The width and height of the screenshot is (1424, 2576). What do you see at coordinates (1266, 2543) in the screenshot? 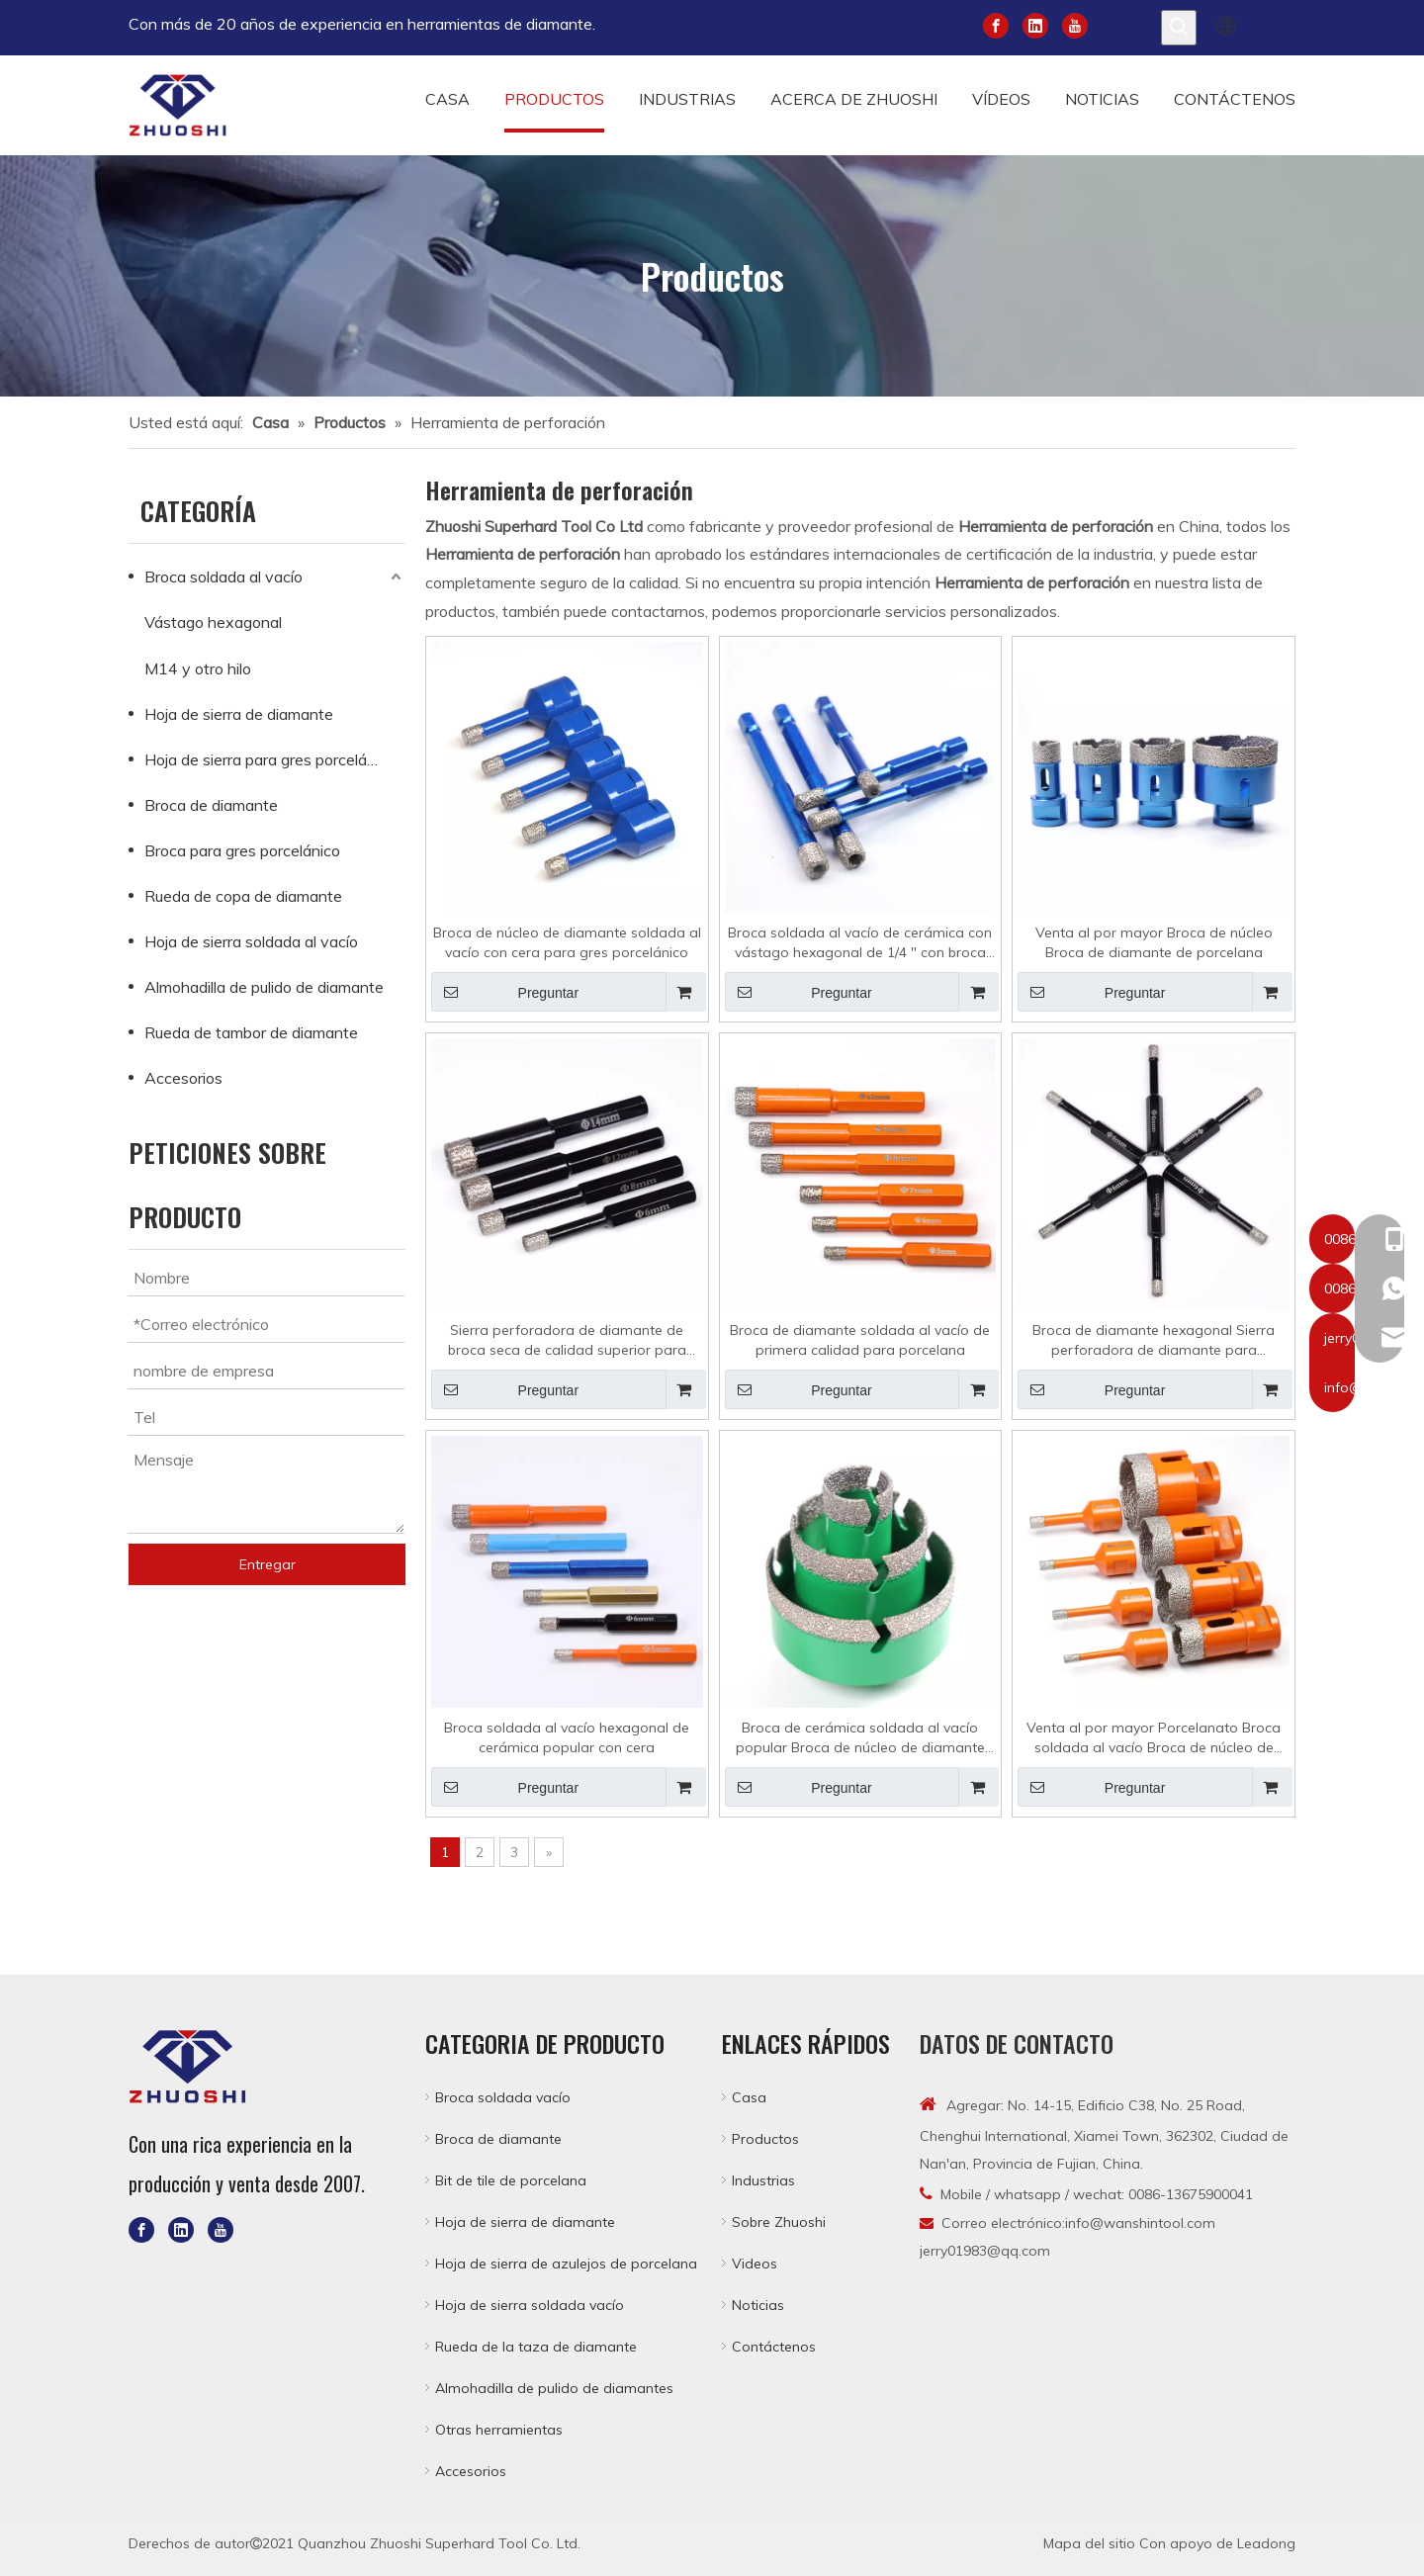
I see `Leadong` at bounding box center [1266, 2543].